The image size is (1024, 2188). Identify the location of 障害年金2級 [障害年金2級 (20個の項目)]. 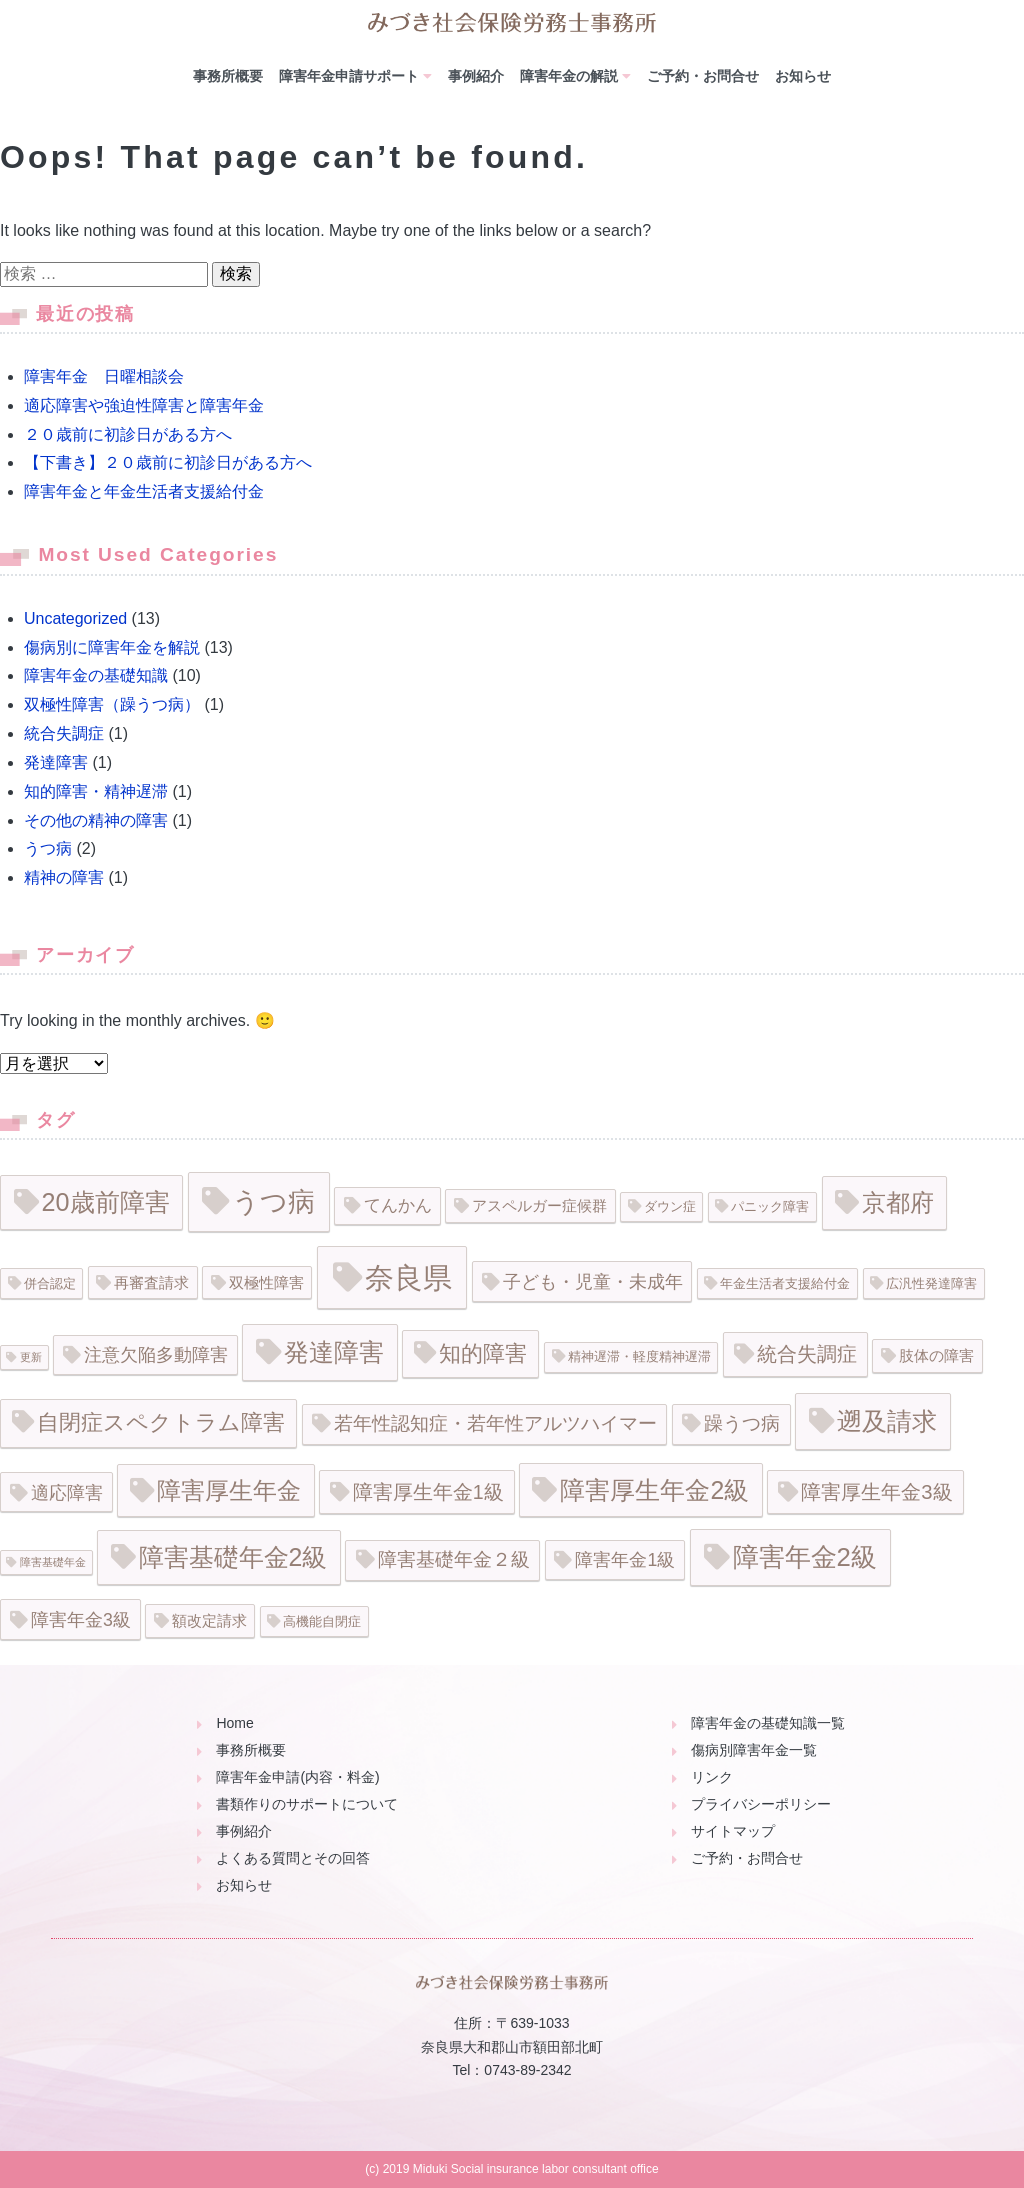
(805, 1557).